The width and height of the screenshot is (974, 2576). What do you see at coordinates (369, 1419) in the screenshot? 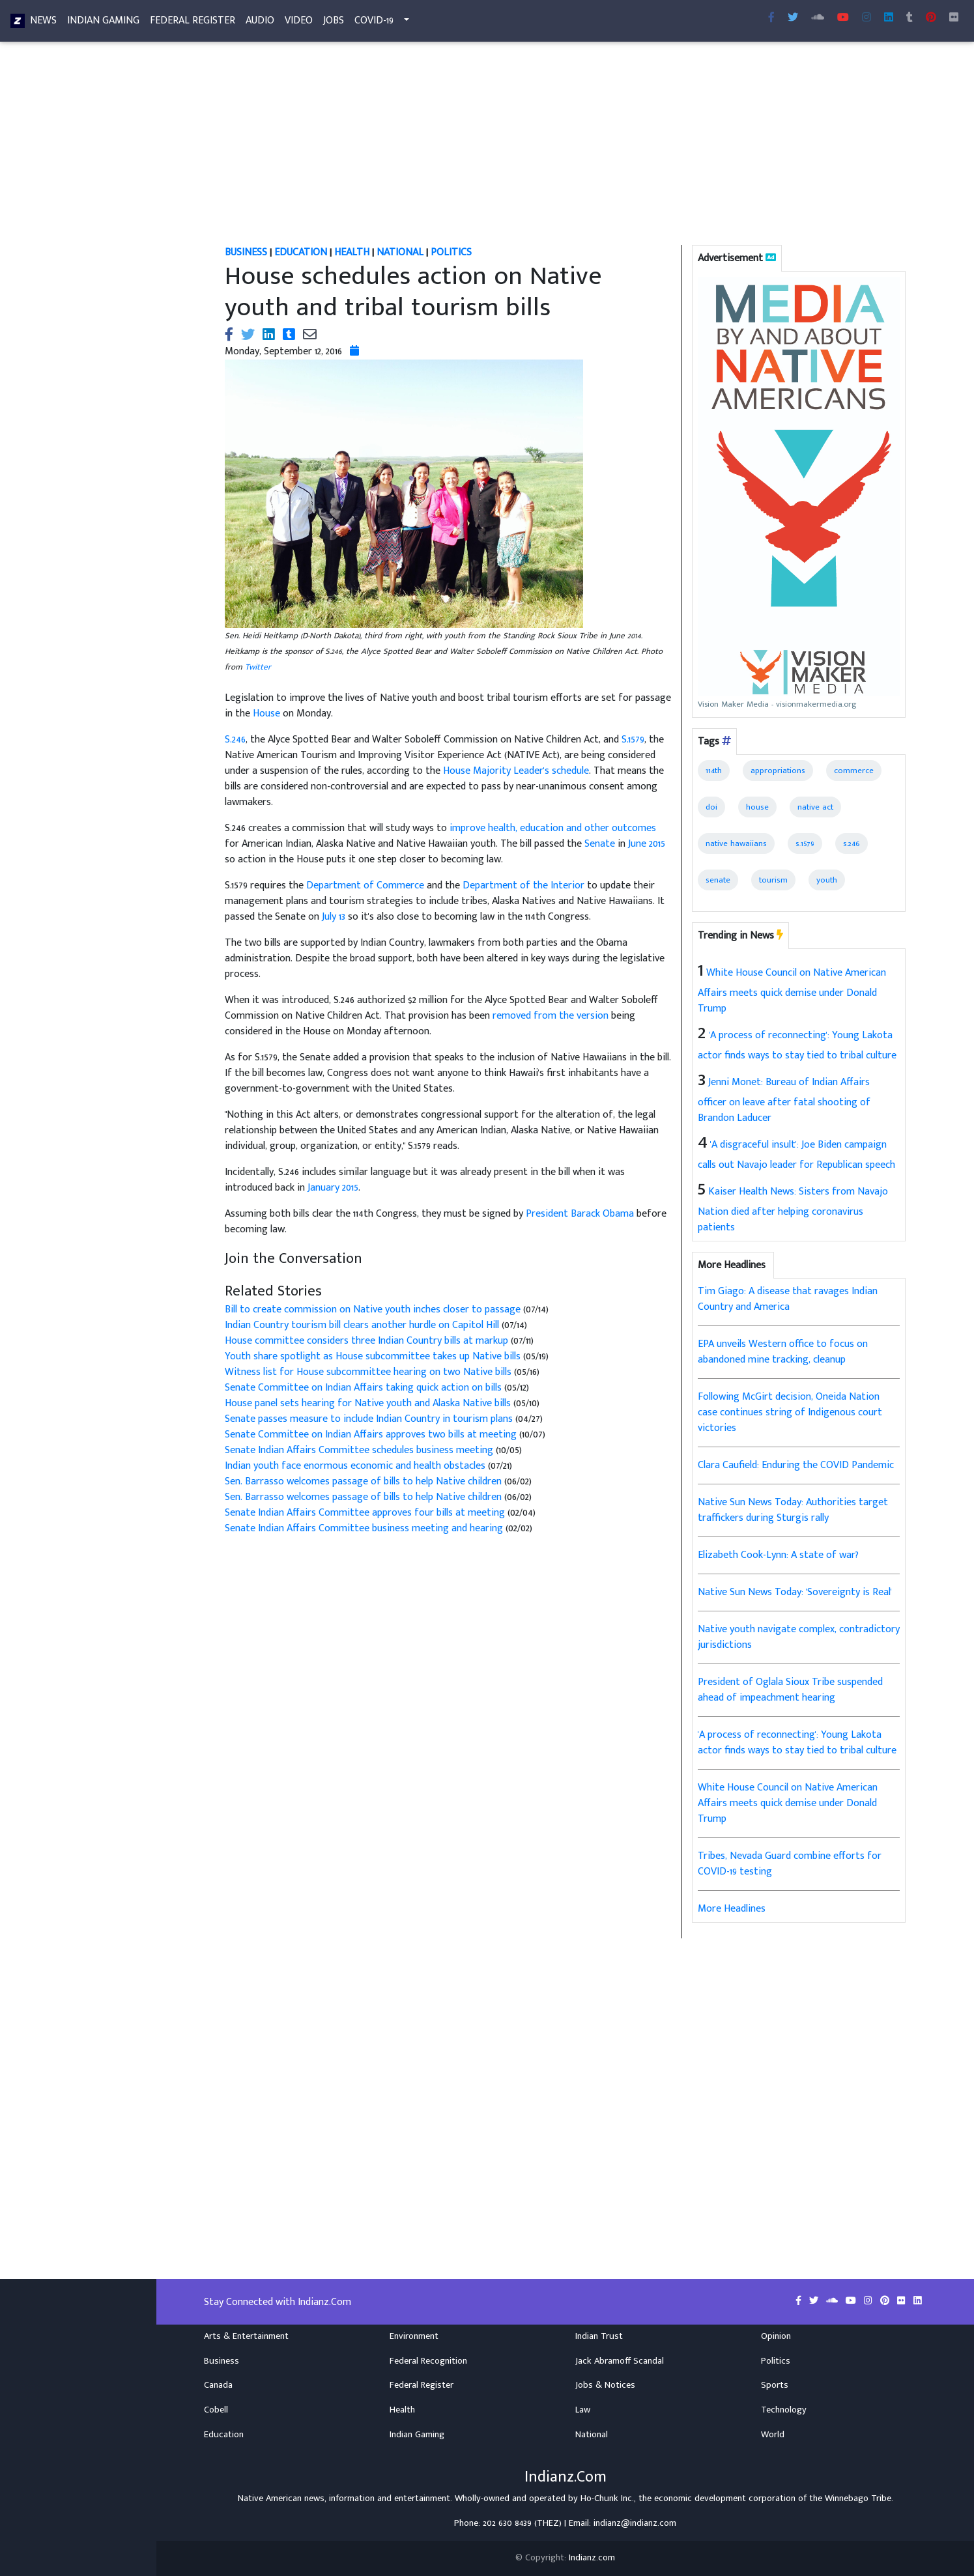
I see `Senate passes measure to include Indian Country in tourism plans` at bounding box center [369, 1419].